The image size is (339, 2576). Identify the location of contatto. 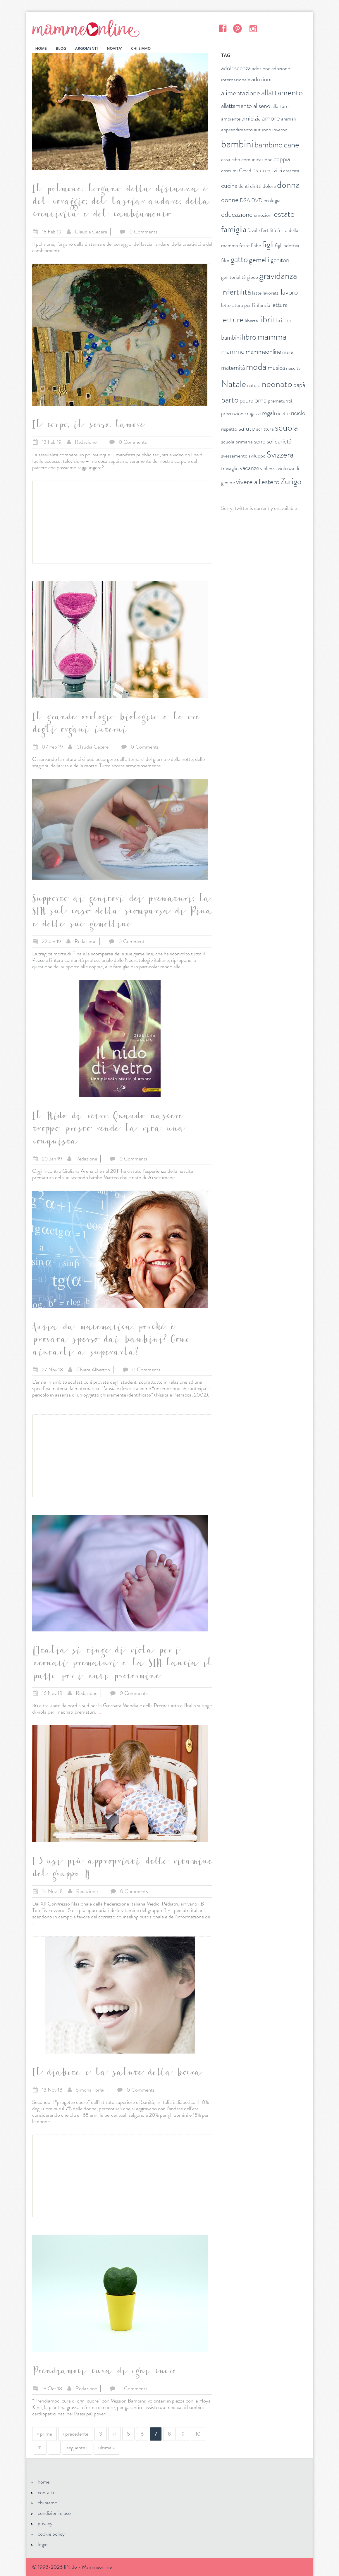
(47, 2492).